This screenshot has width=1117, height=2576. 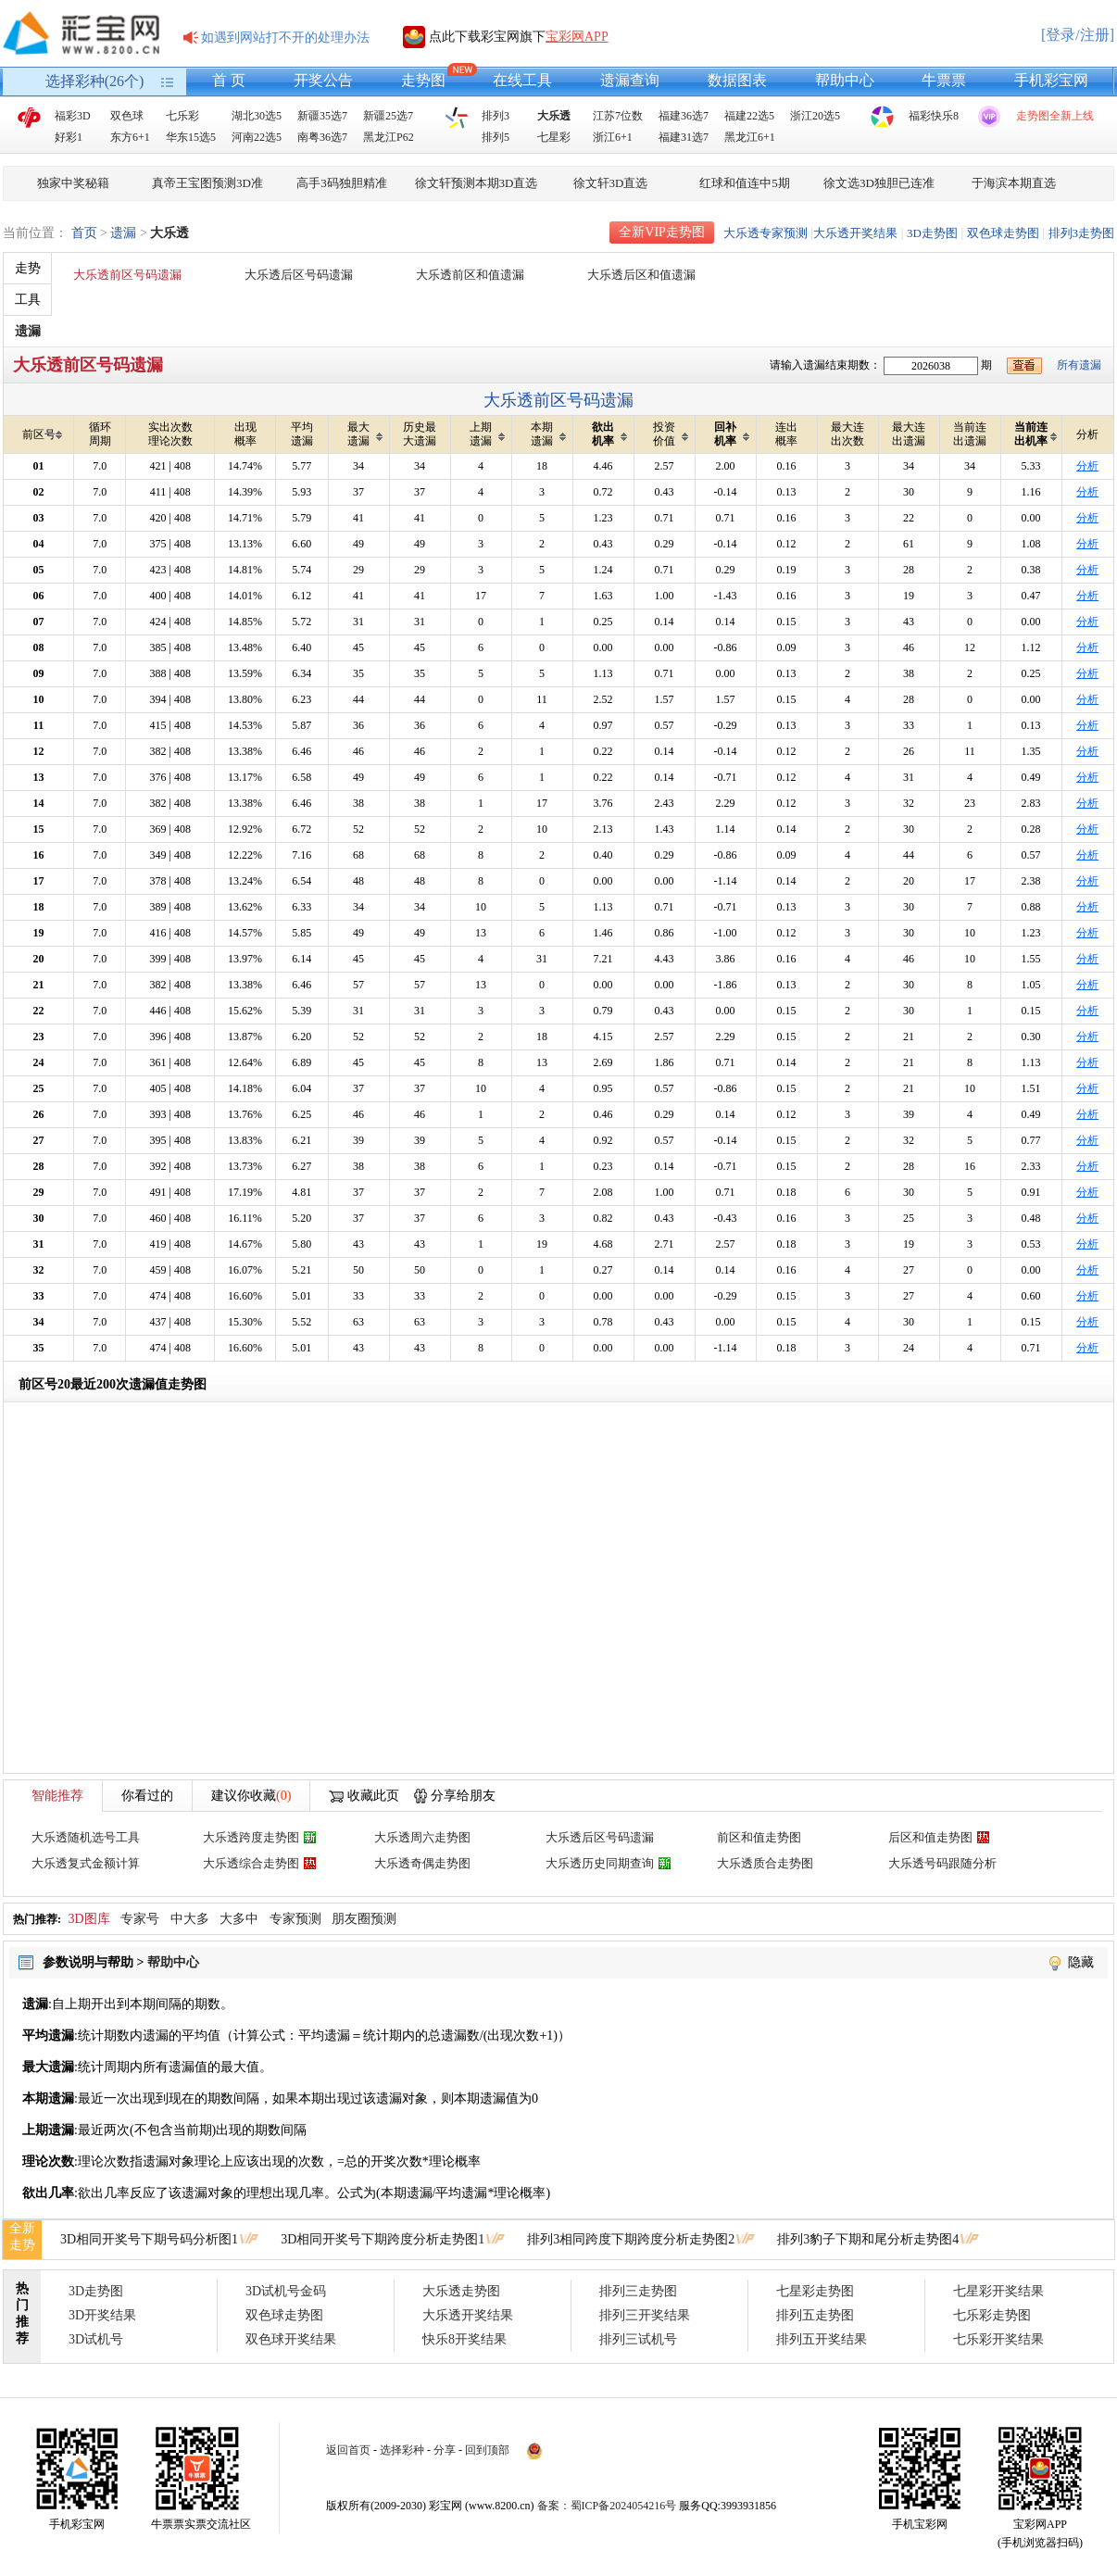 I want to click on 大乐透开奖结果, so click(x=855, y=233).